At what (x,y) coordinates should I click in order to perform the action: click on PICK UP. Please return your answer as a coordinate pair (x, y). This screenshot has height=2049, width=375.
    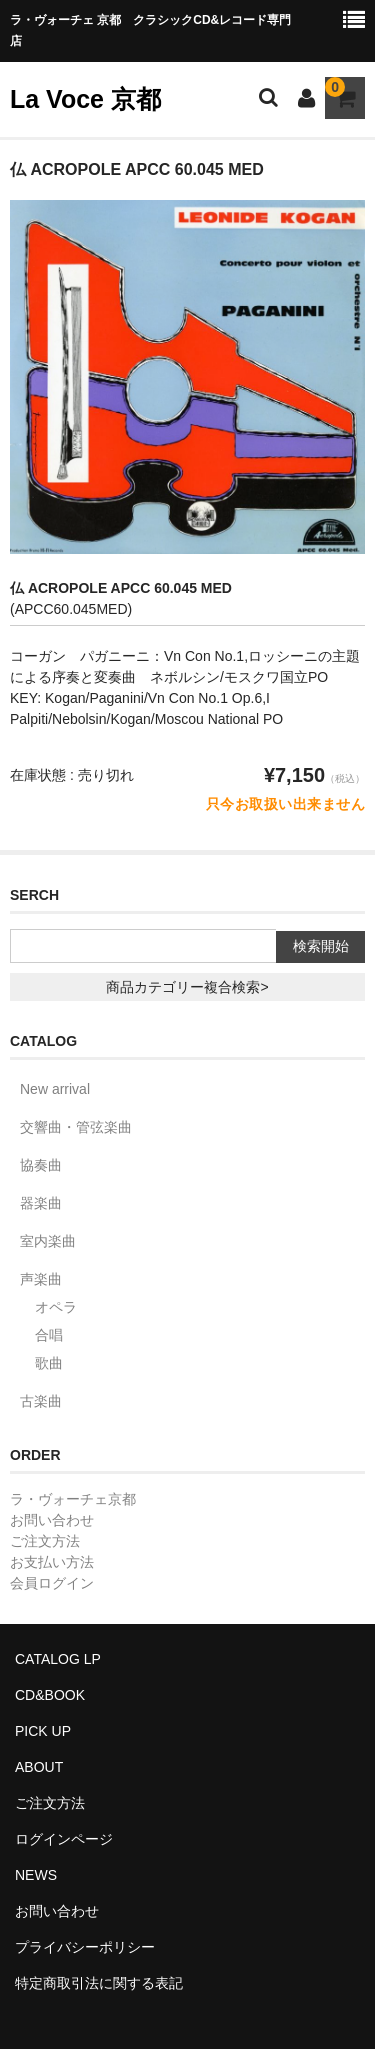
    Looking at the image, I should click on (43, 1731).